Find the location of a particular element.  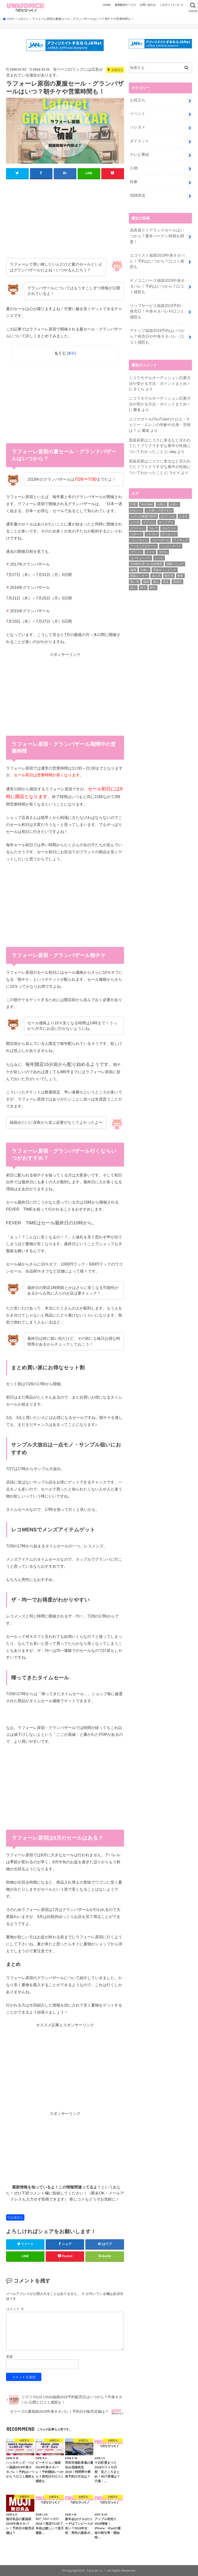

よきき [よきき (2個の項目)] is located at coordinates (183, 492).